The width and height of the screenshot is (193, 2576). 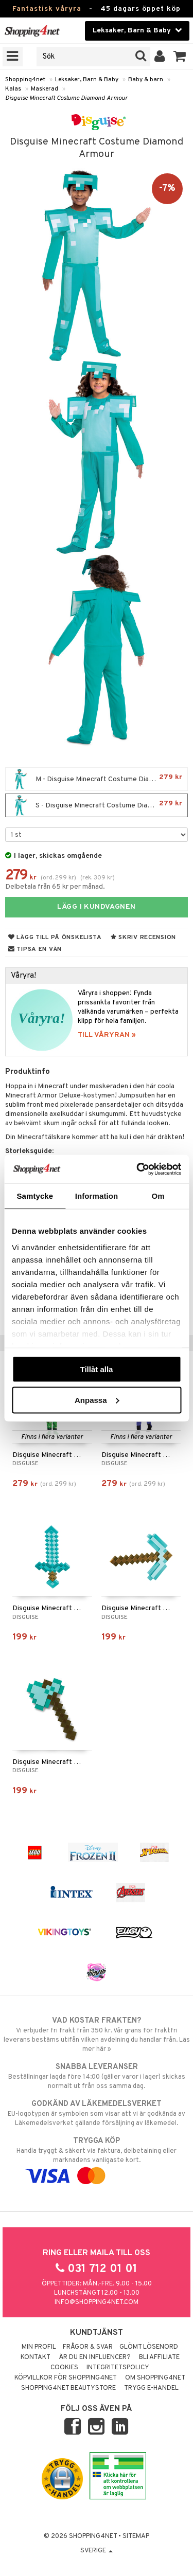 What do you see at coordinates (39, 2347) in the screenshot?
I see `Min profil` at bounding box center [39, 2347].